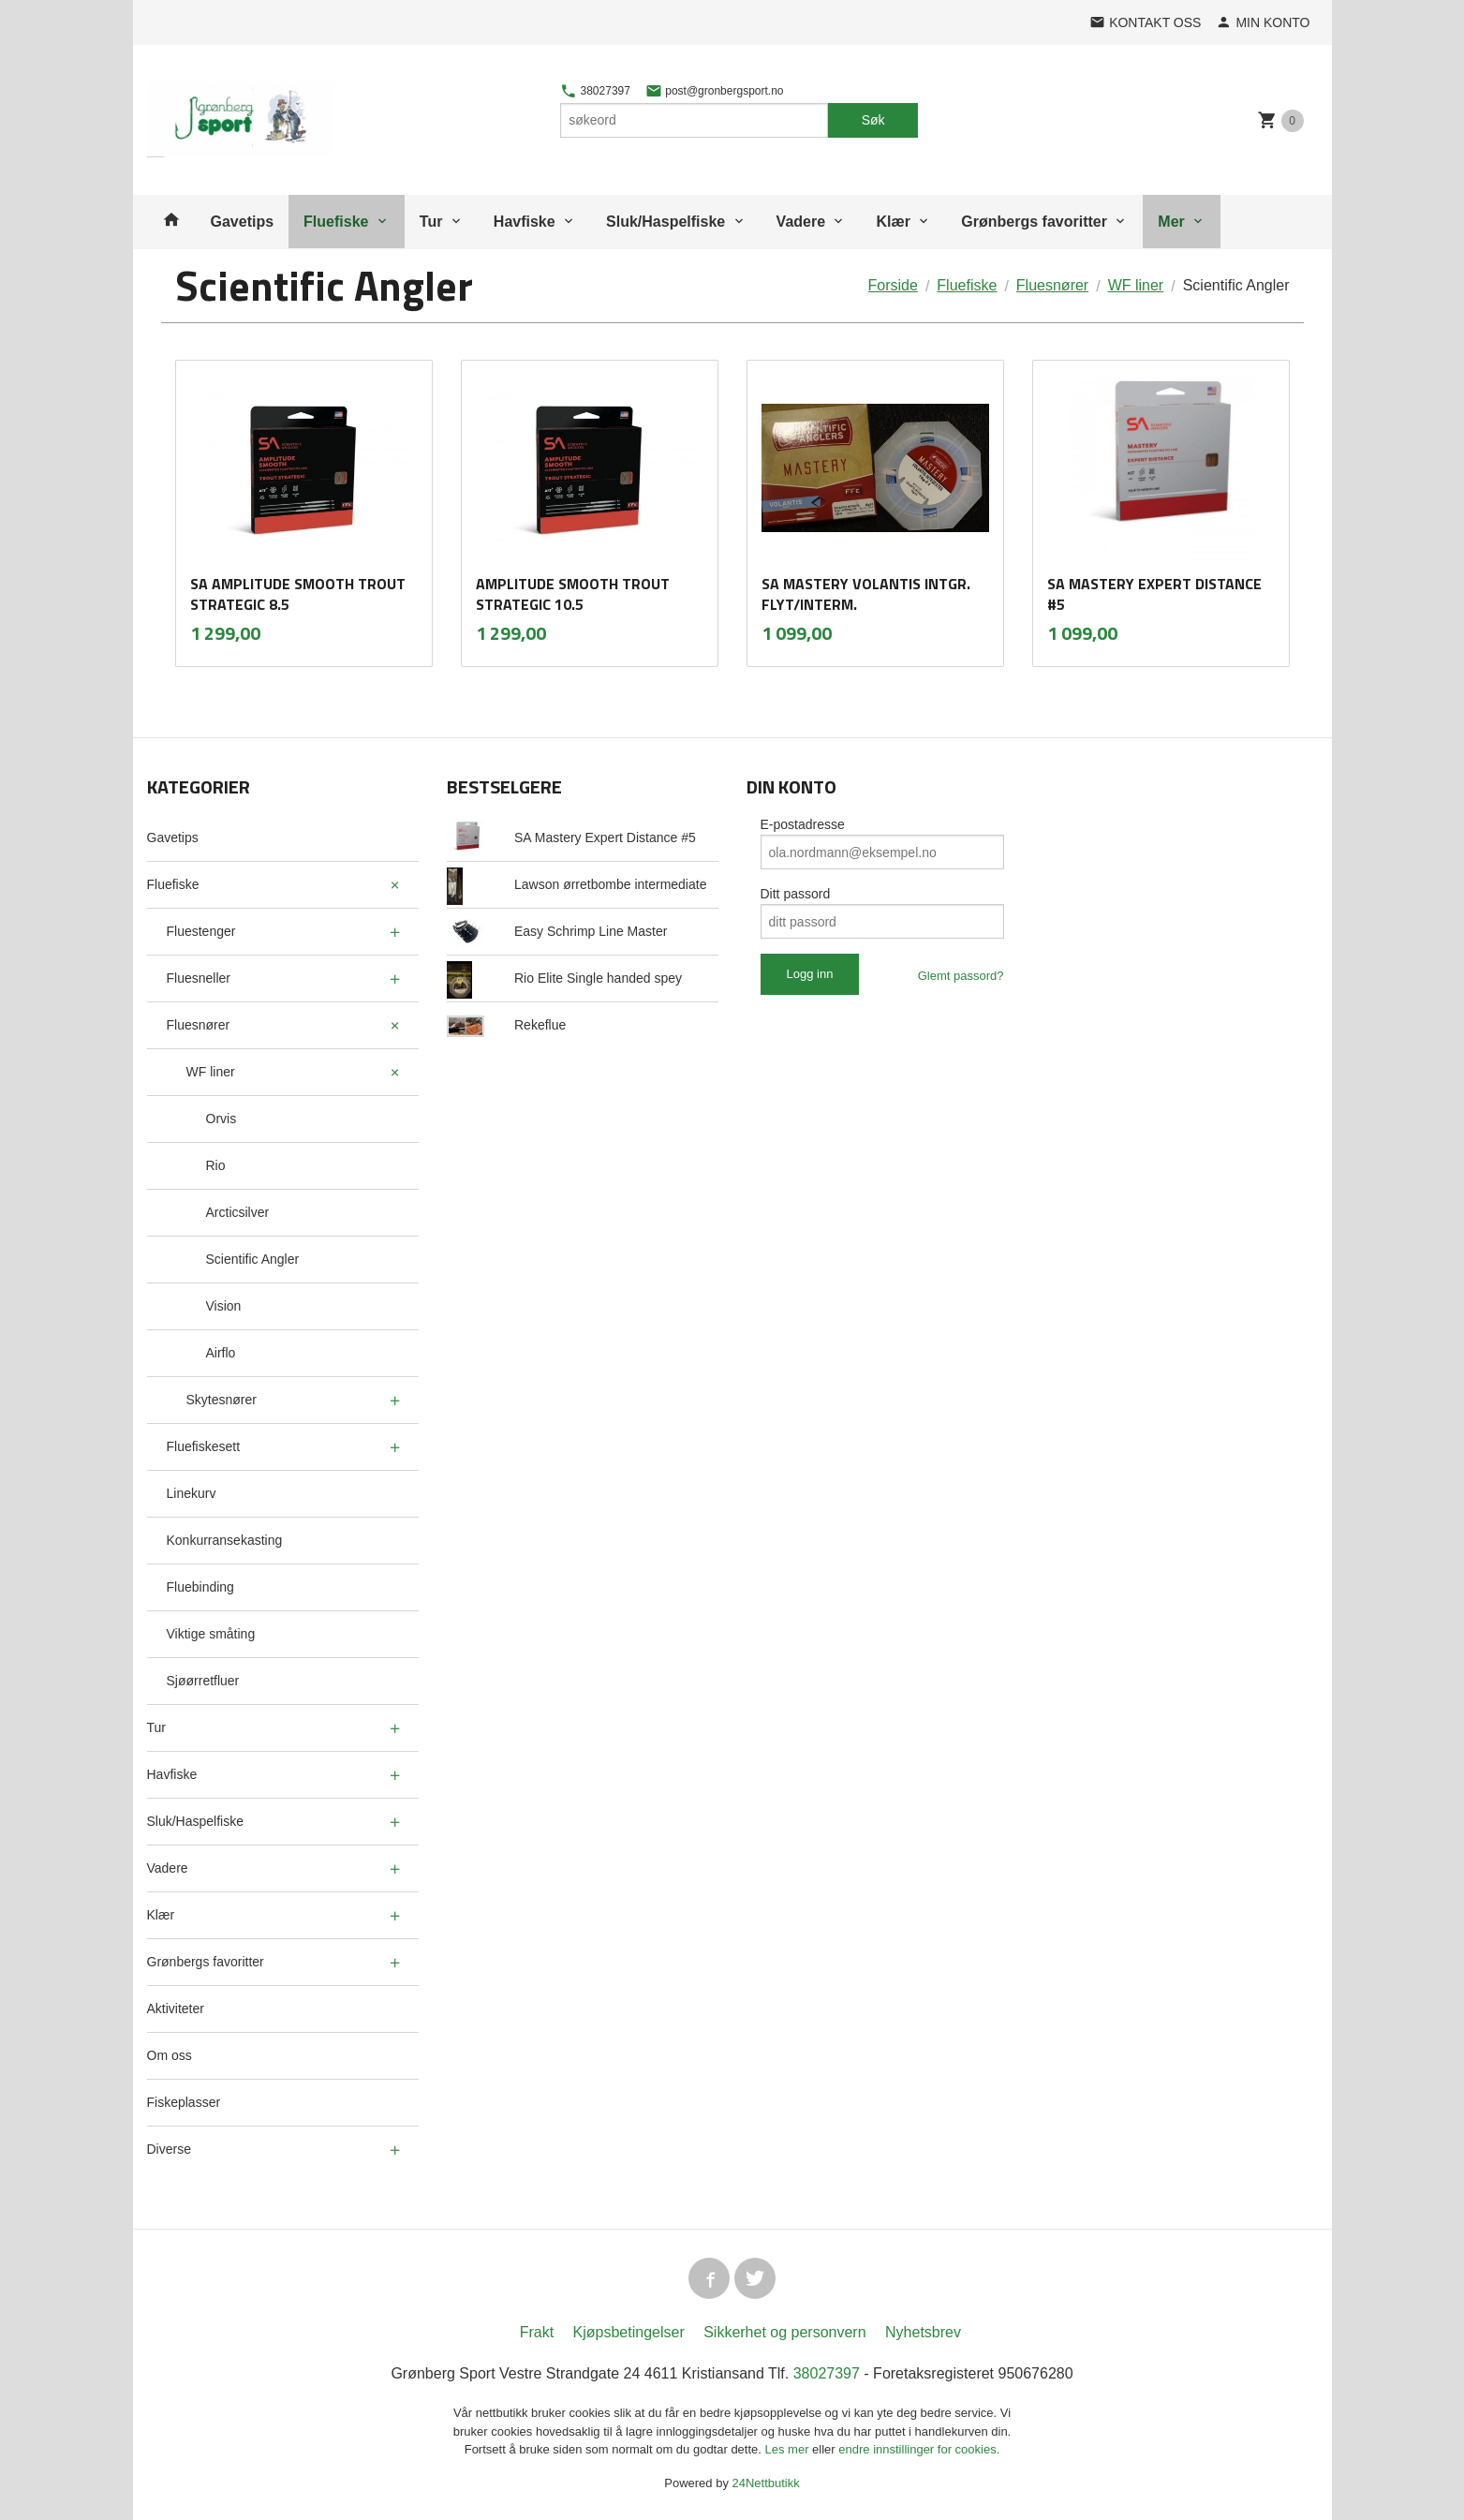 The width and height of the screenshot is (1464, 2520). Describe the element at coordinates (221, 1352) in the screenshot. I see `Airflo` at that location.